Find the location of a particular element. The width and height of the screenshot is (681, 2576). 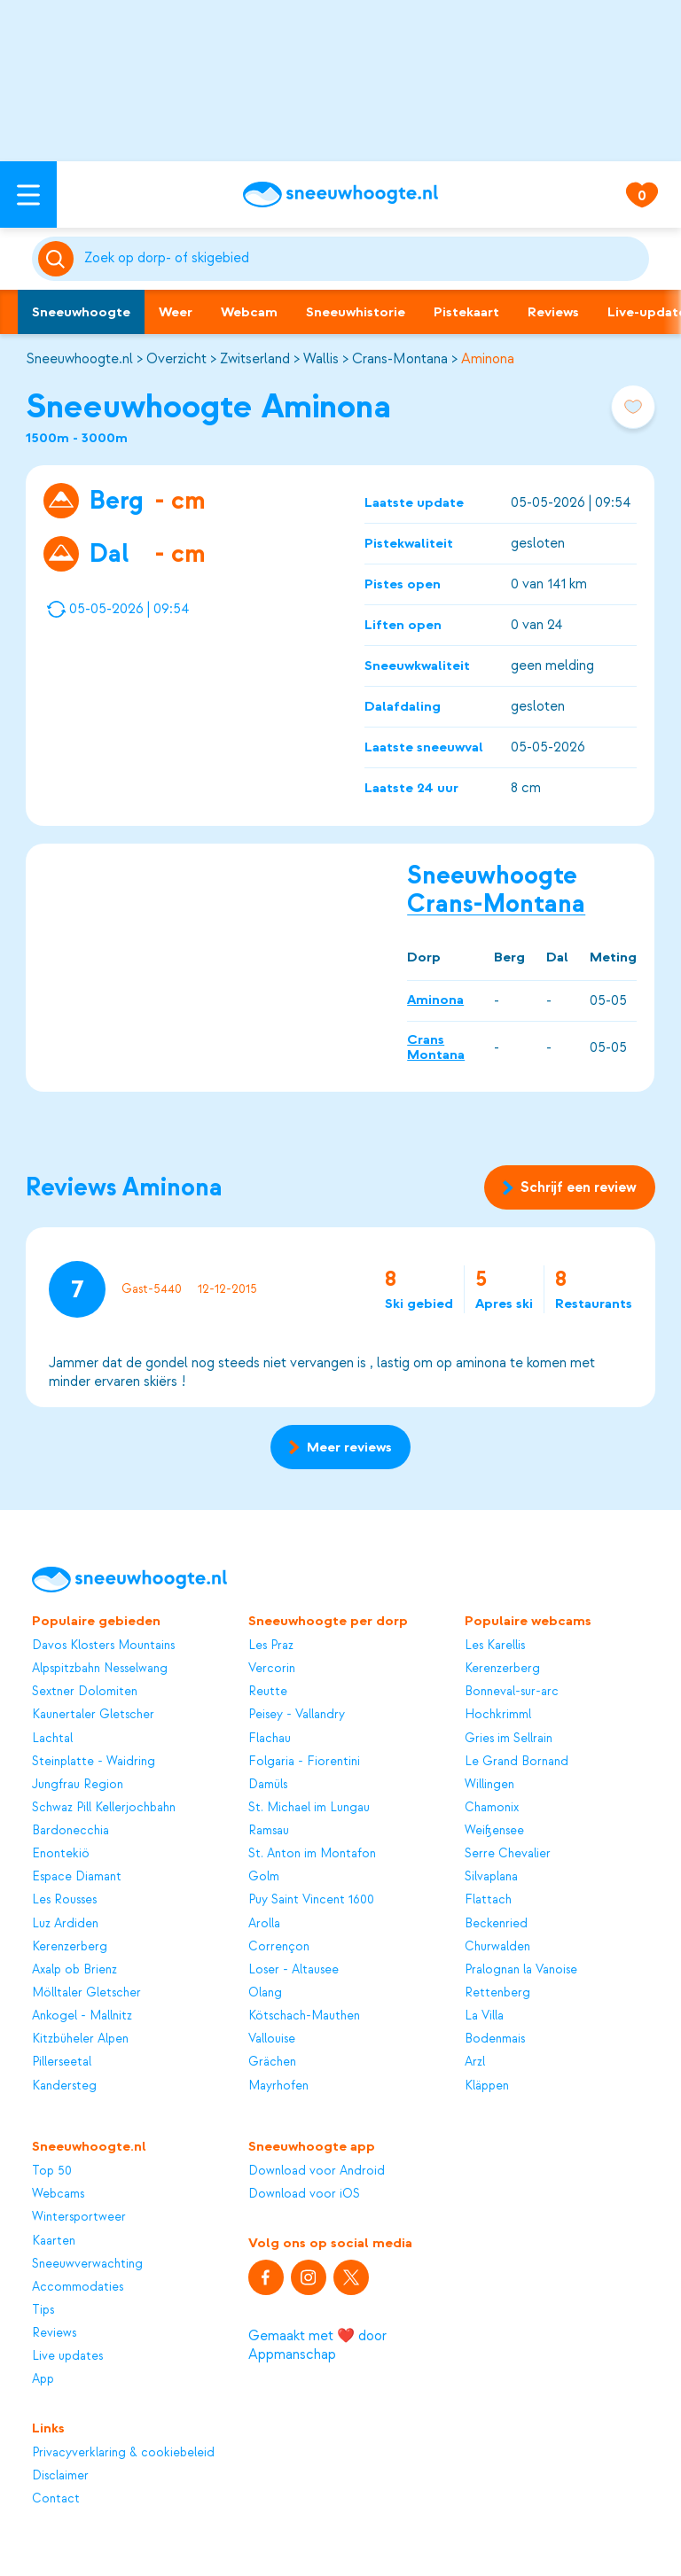

Arolla is located at coordinates (264, 1923).